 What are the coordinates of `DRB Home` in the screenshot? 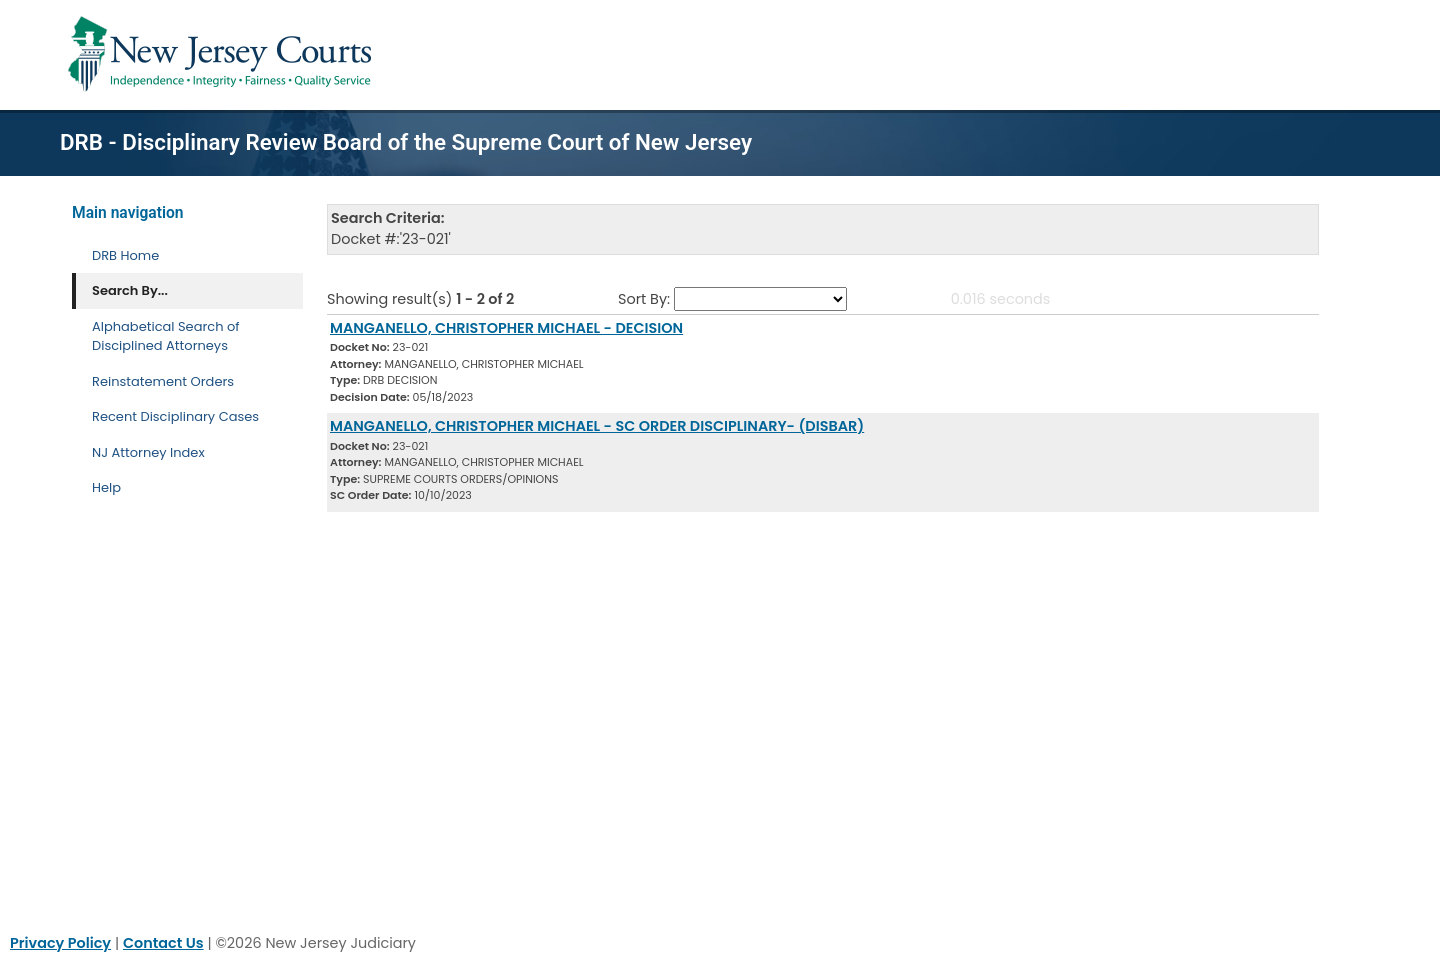 It's located at (125, 255).